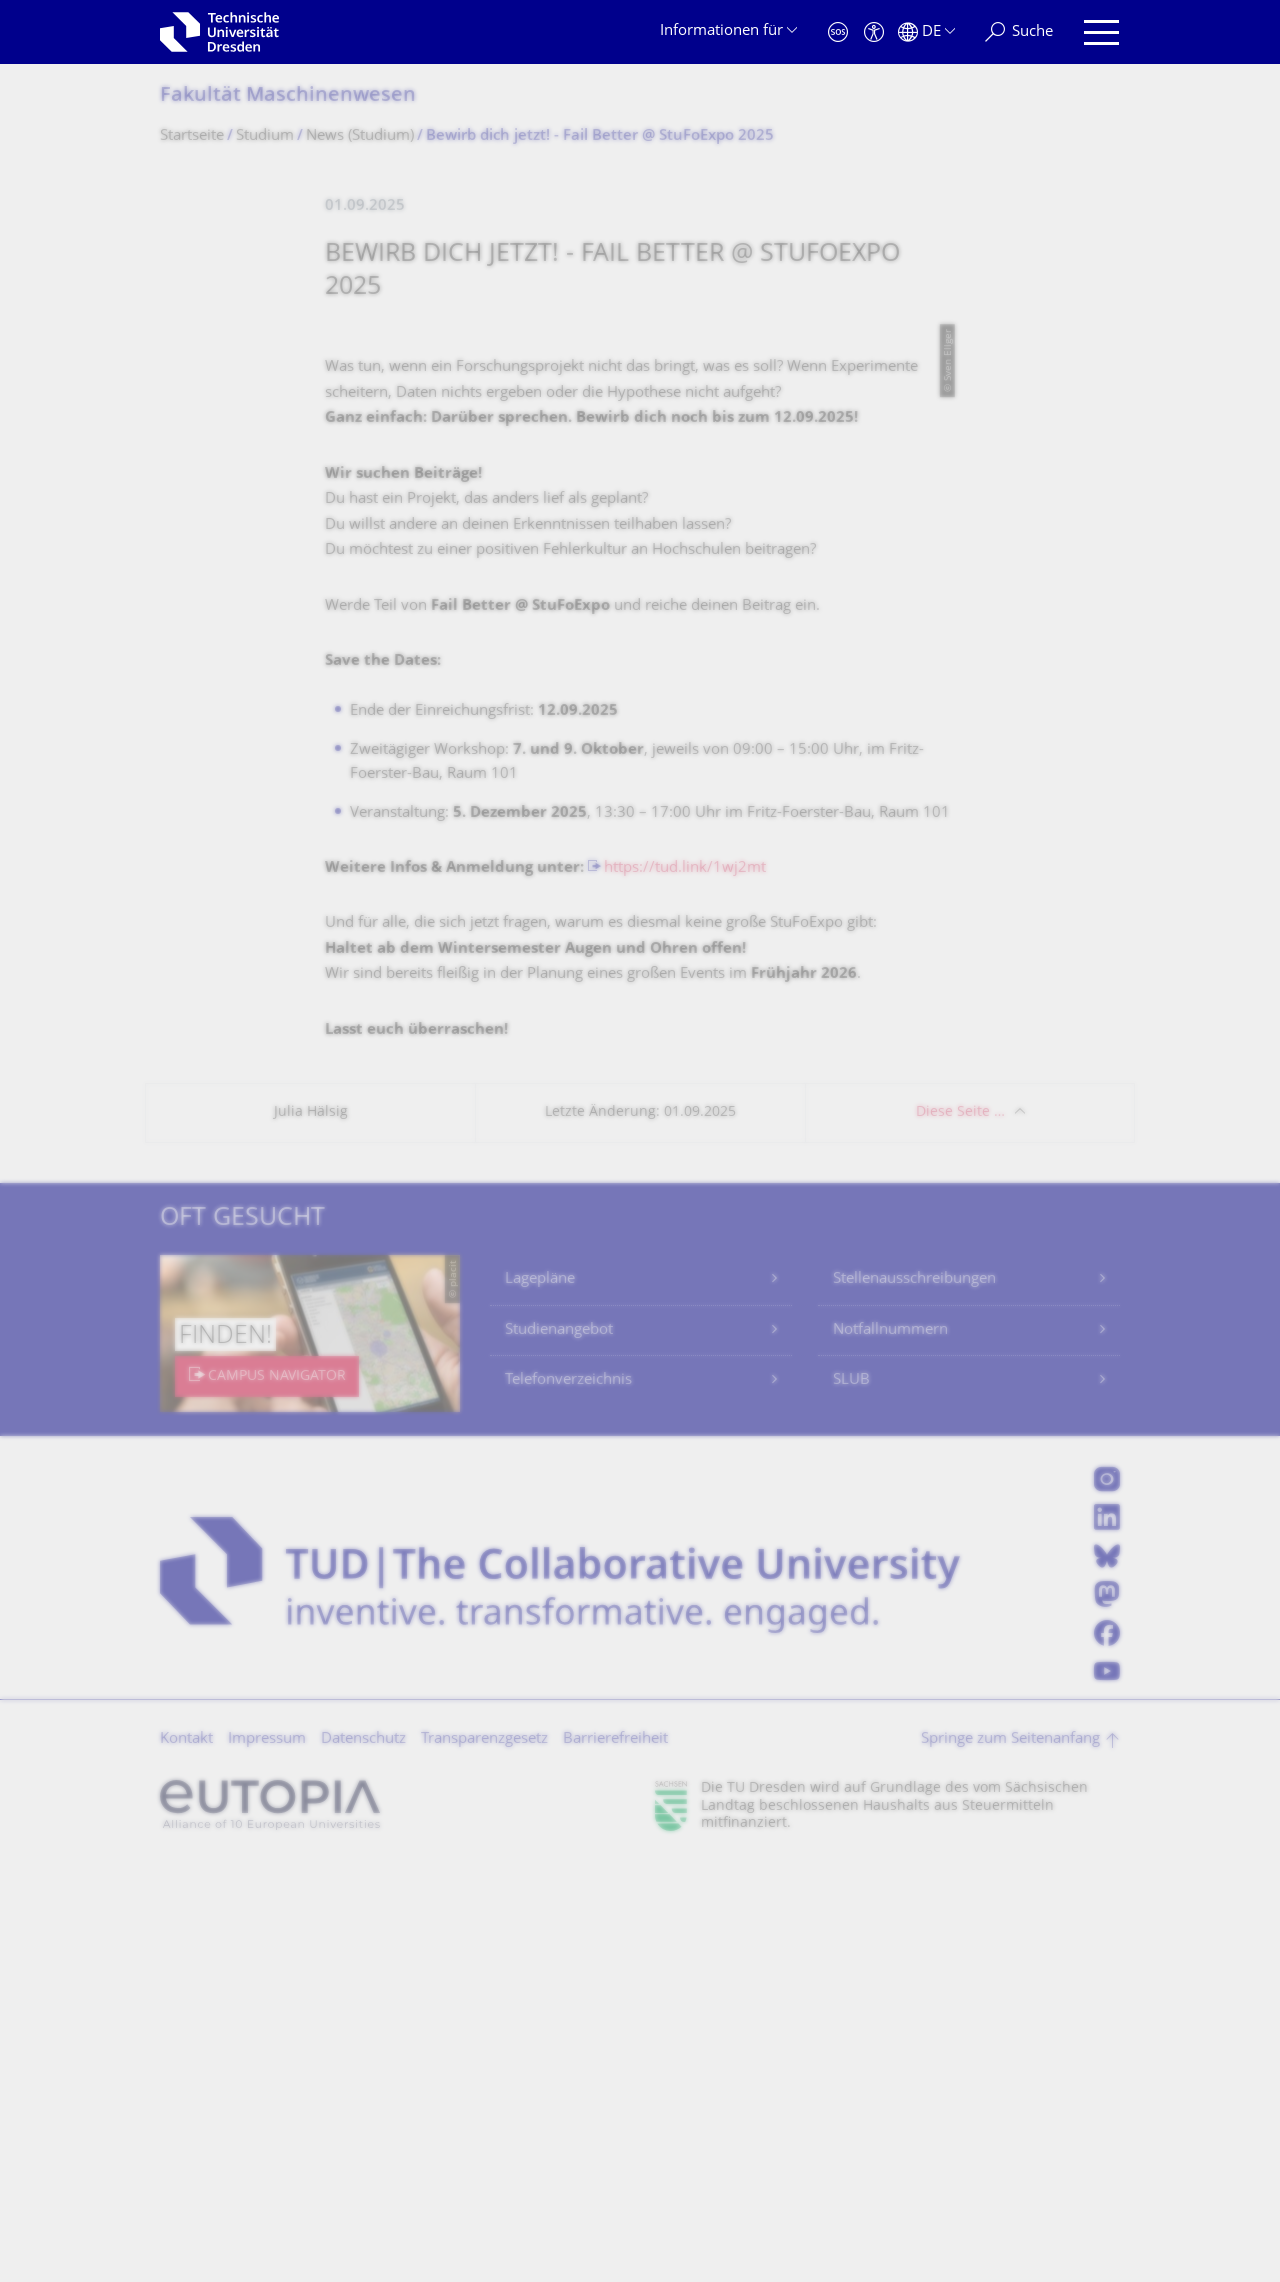  What do you see at coordinates (540, 1698) in the screenshot?
I see `Lagepläne` at bounding box center [540, 1698].